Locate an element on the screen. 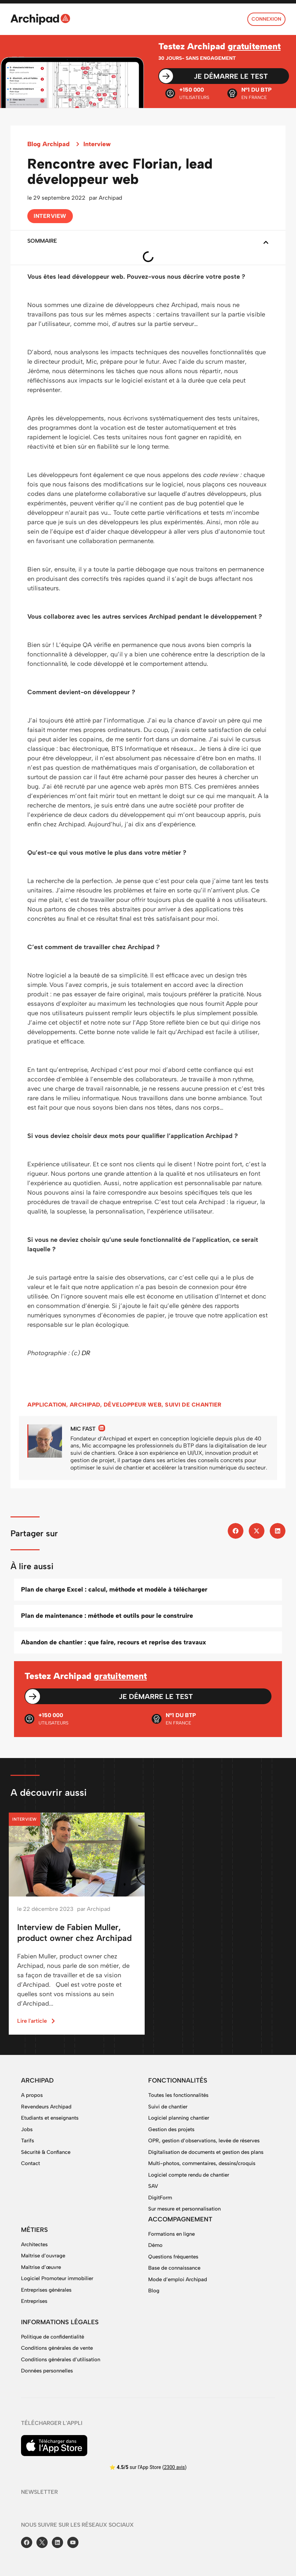 The image size is (296, 2576). Tarifs is located at coordinates (27, 2140).